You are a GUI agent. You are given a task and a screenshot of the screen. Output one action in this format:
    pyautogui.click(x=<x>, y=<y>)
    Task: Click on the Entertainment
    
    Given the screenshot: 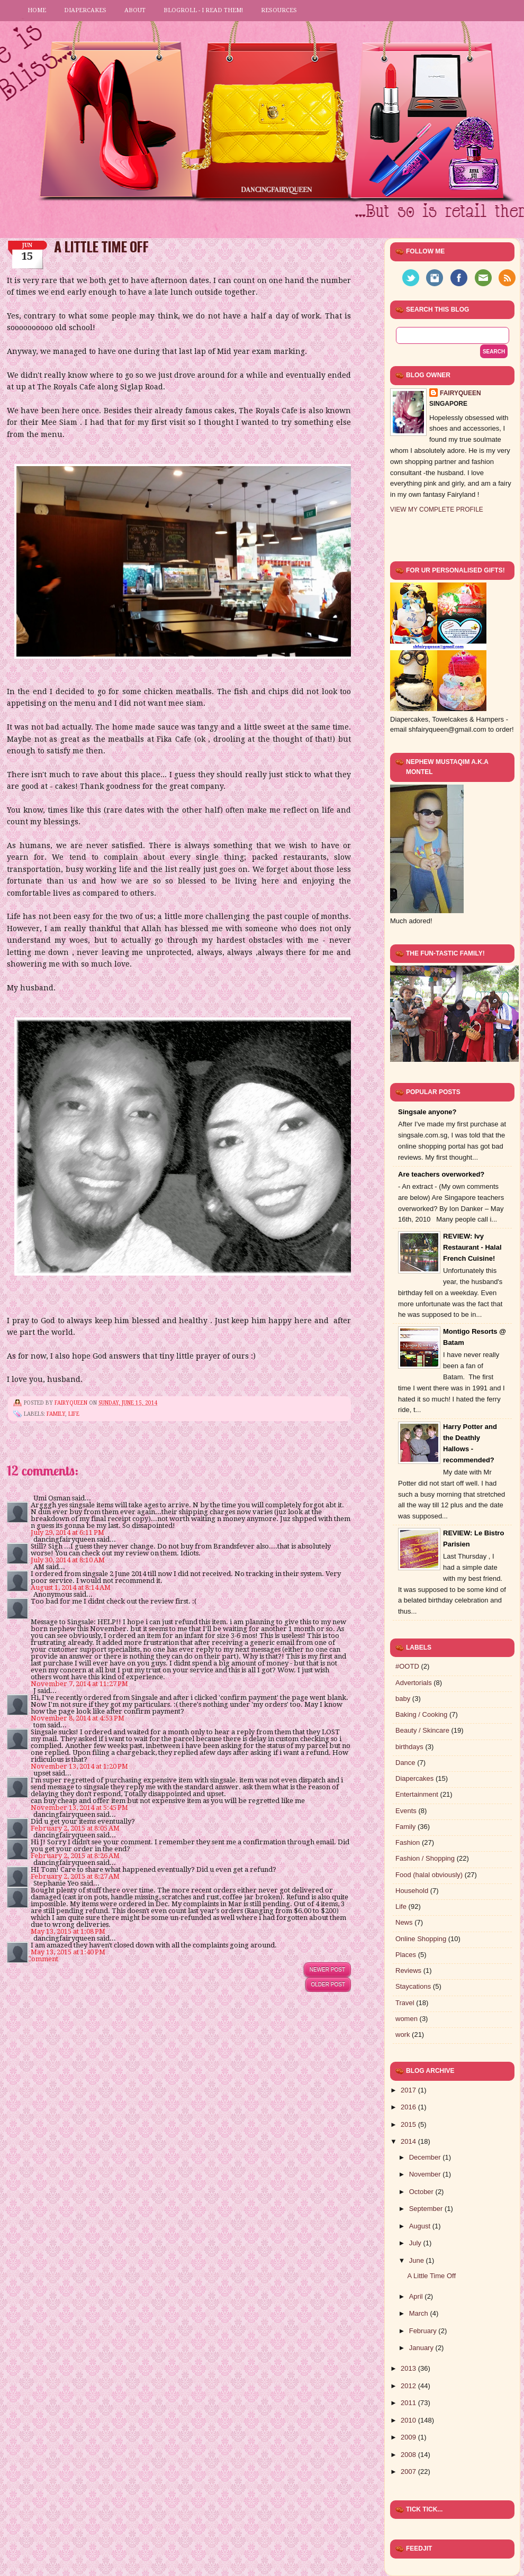 What is the action you would take?
    pyautogui.click(x=416, y=1794)
    